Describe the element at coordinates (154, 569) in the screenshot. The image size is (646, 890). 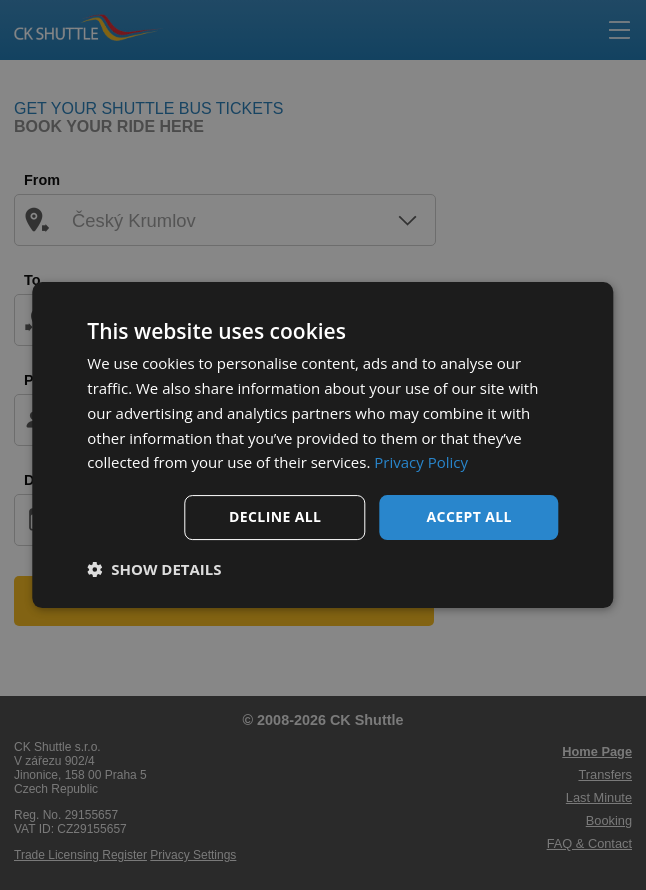
I see `[button]` at that location.